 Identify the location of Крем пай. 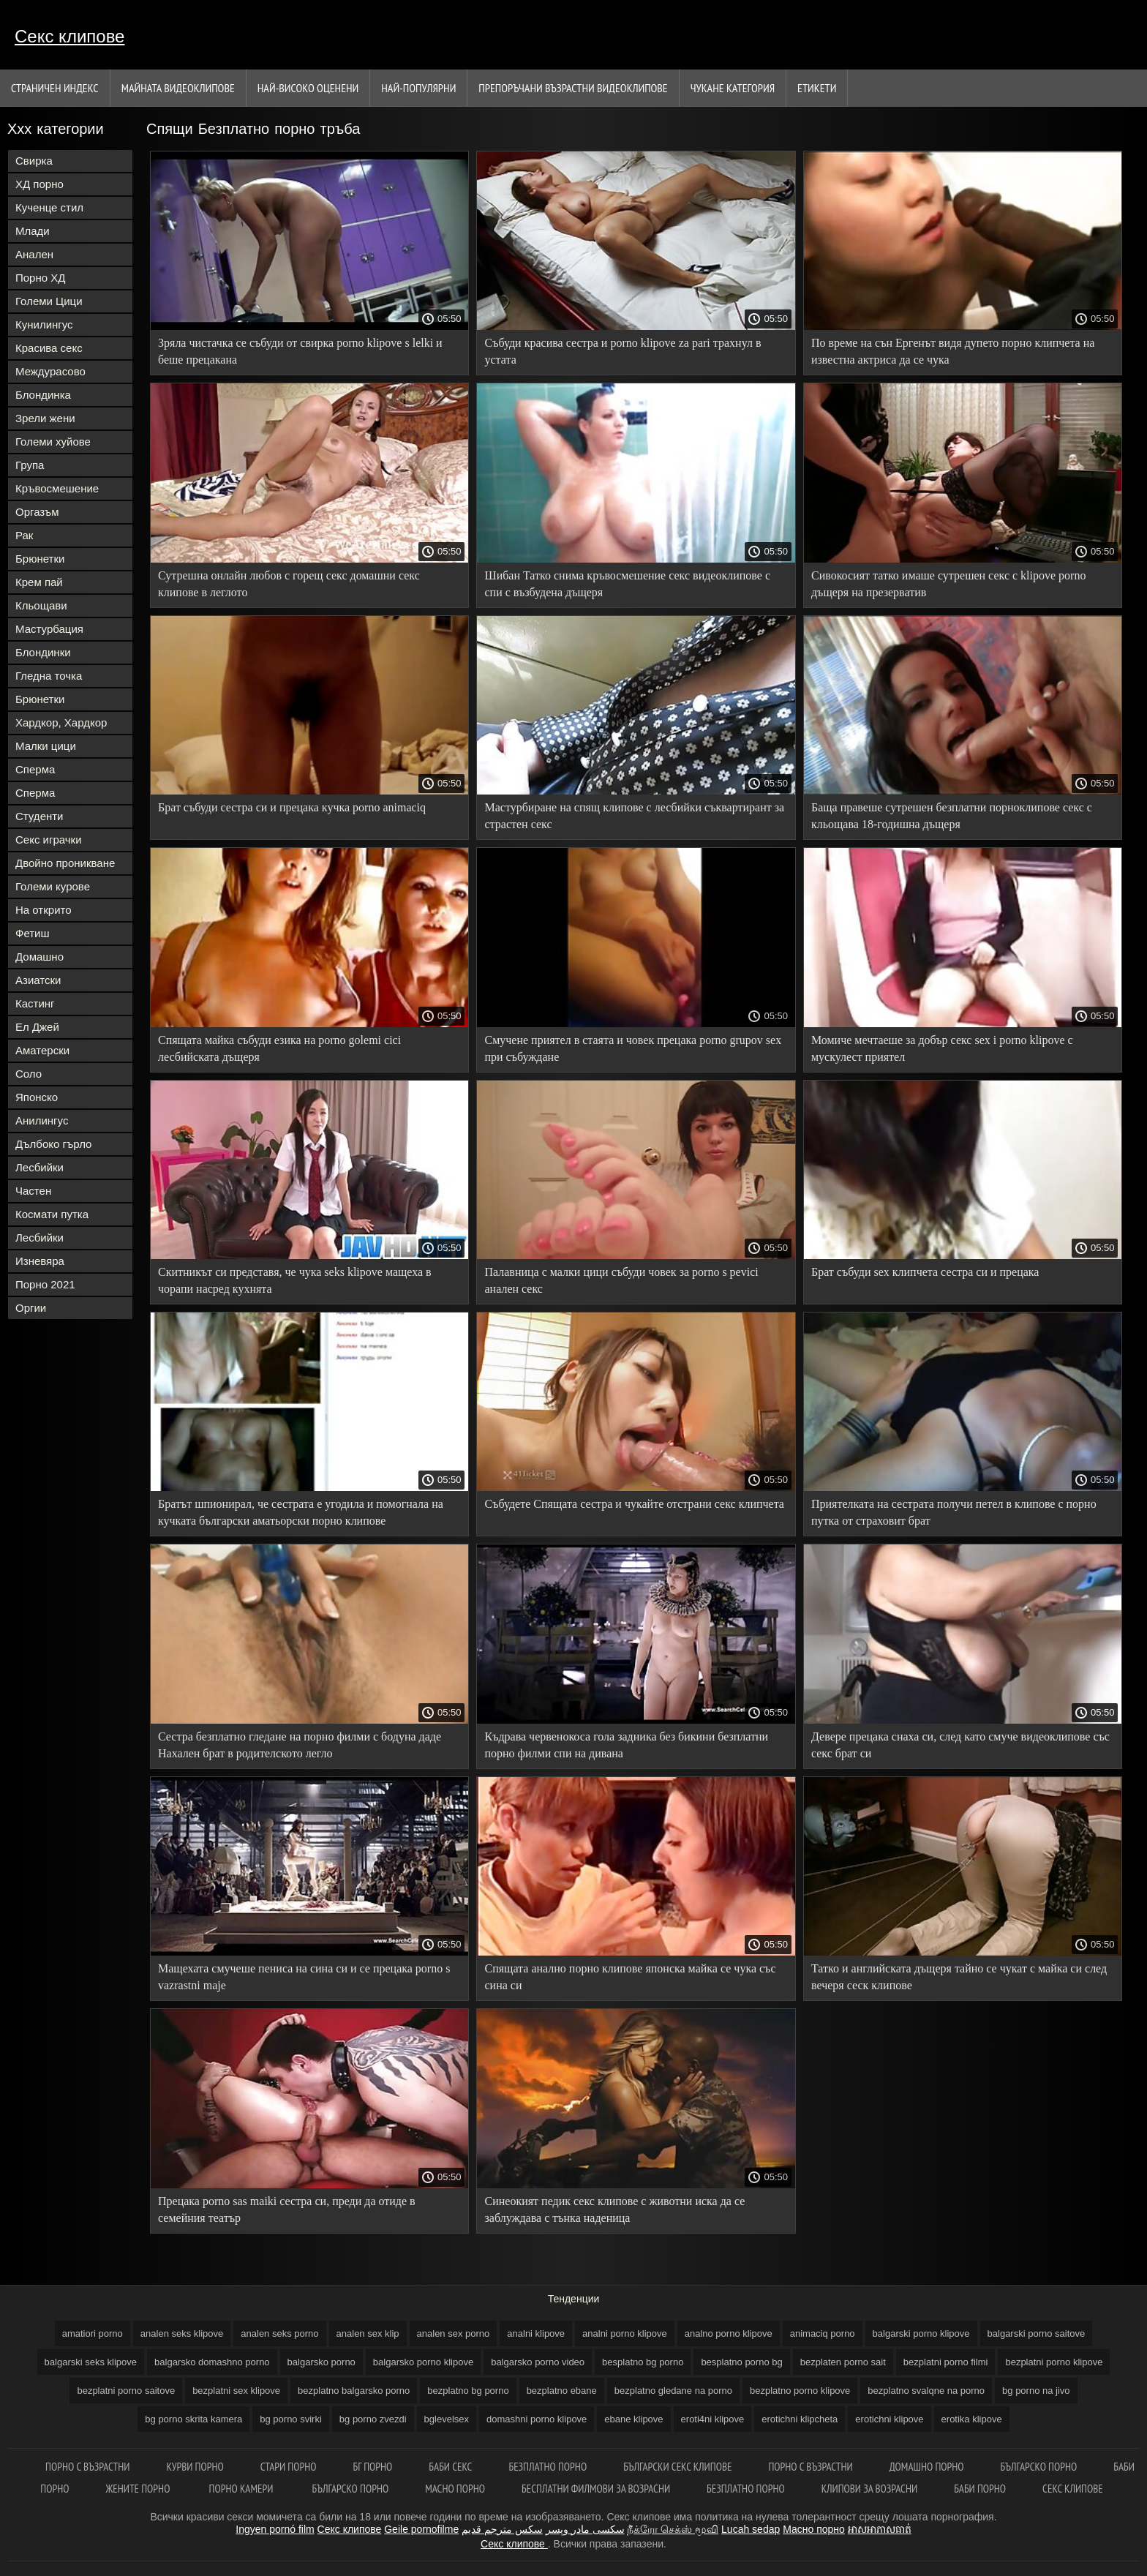
(39, 582).